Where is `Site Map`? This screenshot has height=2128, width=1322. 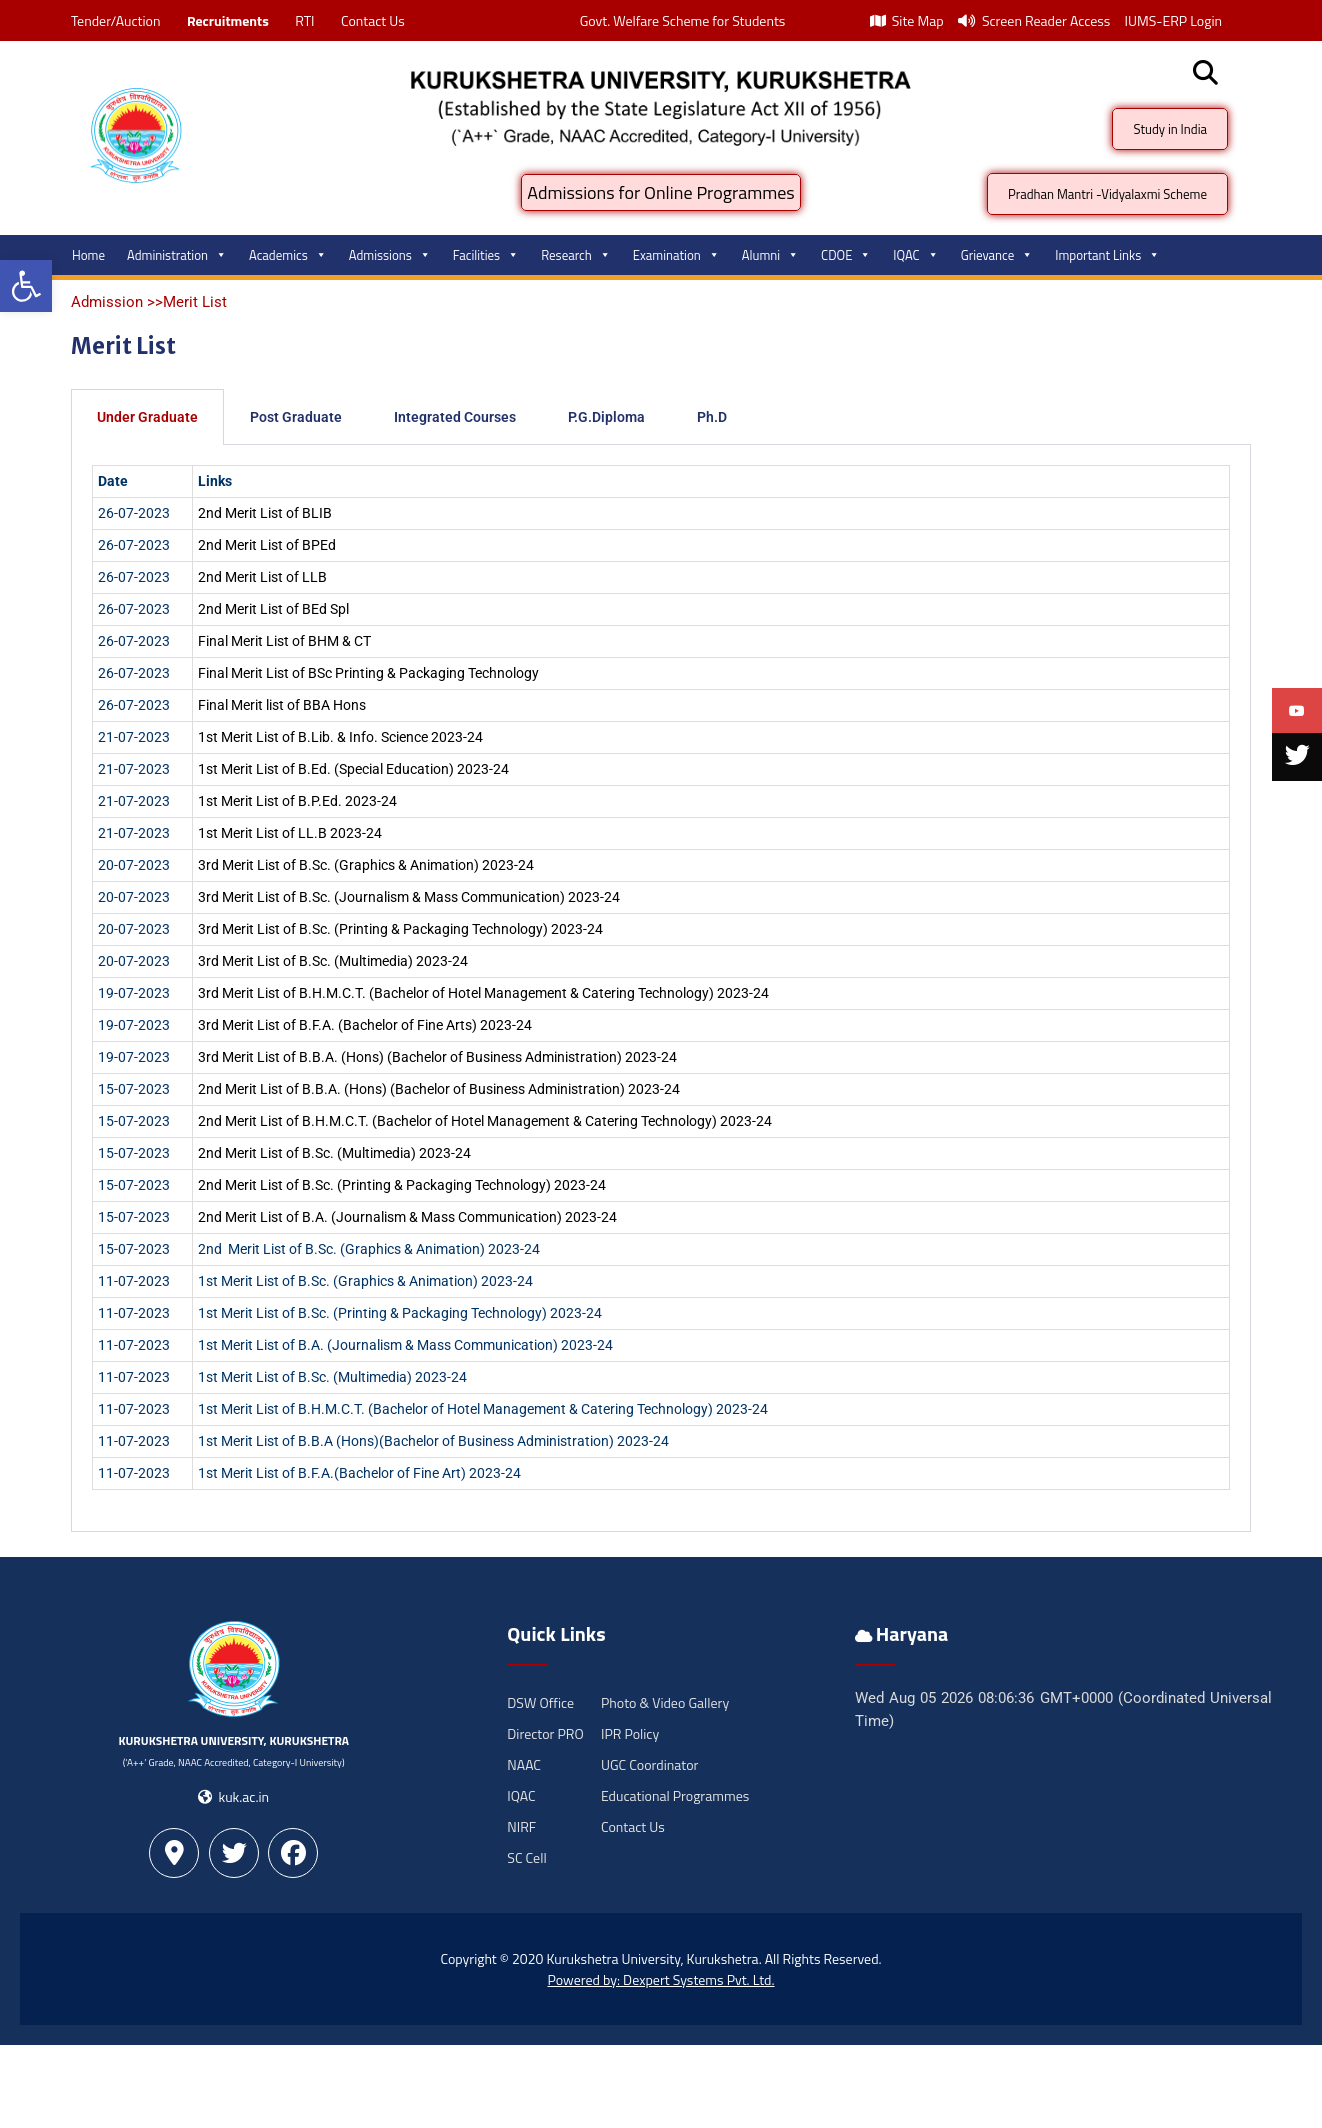
Site Map is located at coordinates (907, 20).